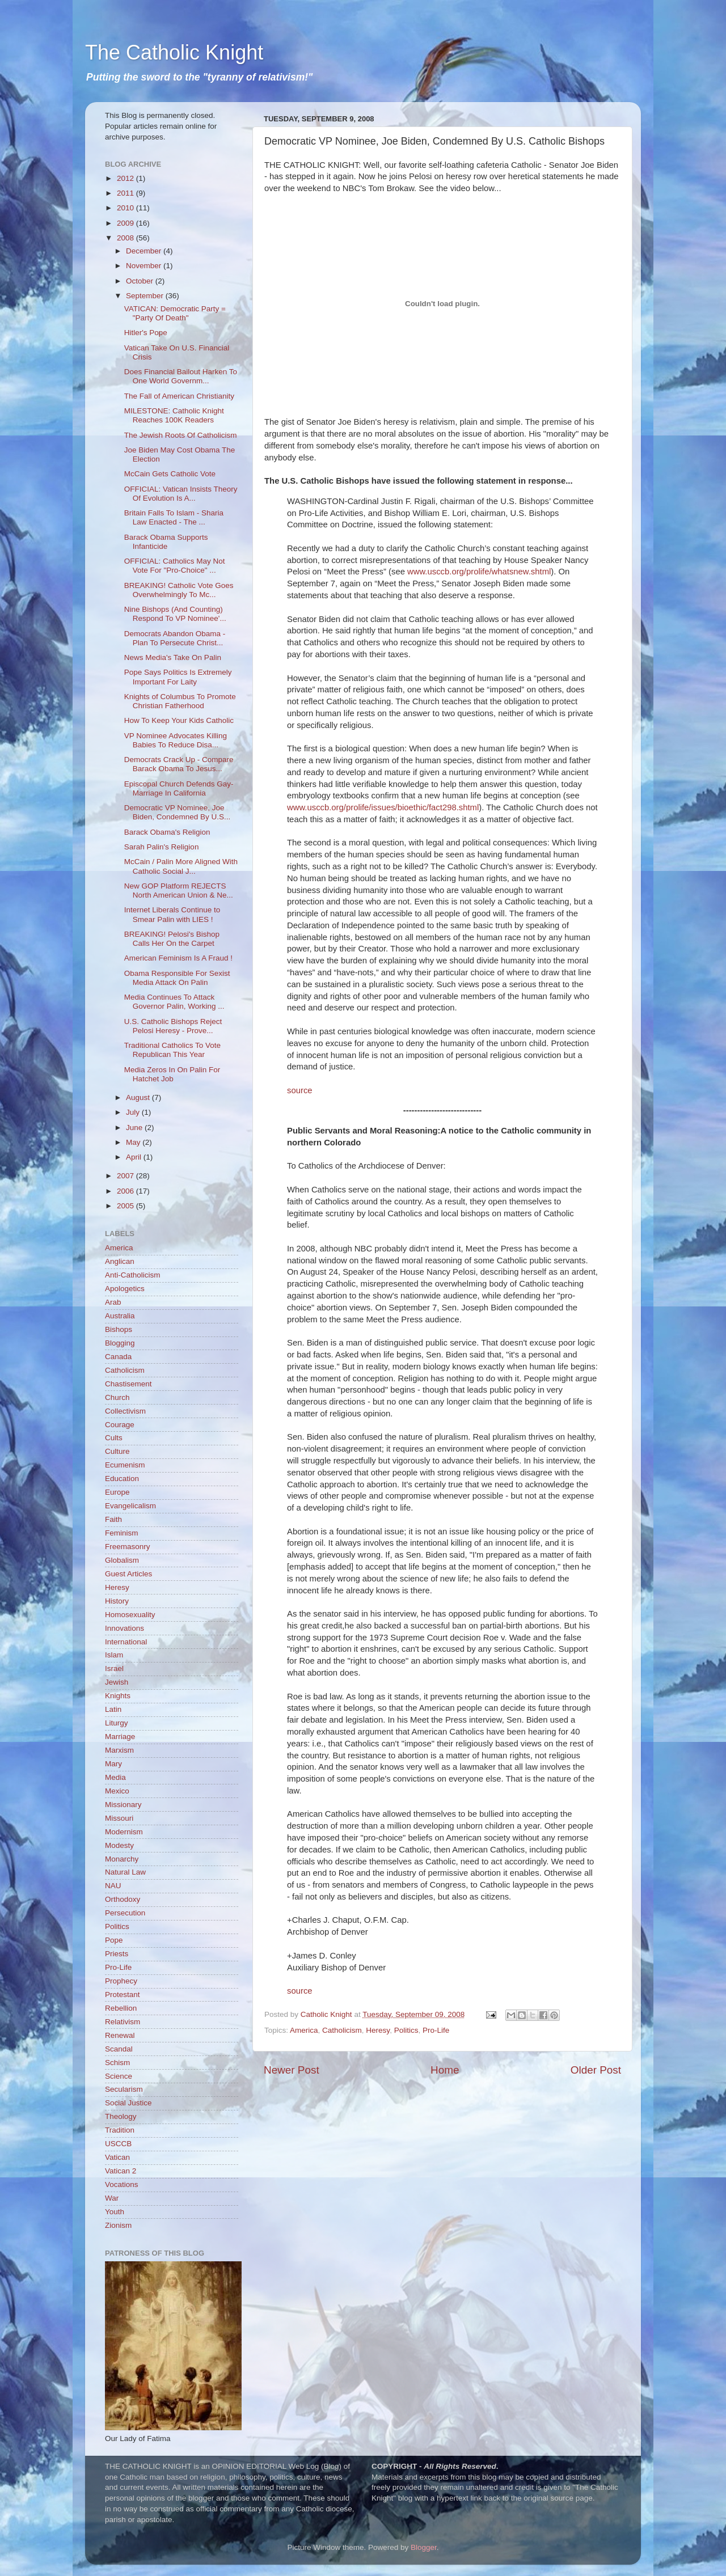 The height and width of the screenshot is (2576, 726). What do you see at coordinates (114, 1655) in the screenshot?
I see `Islam` at bounding box center [114, 1655].